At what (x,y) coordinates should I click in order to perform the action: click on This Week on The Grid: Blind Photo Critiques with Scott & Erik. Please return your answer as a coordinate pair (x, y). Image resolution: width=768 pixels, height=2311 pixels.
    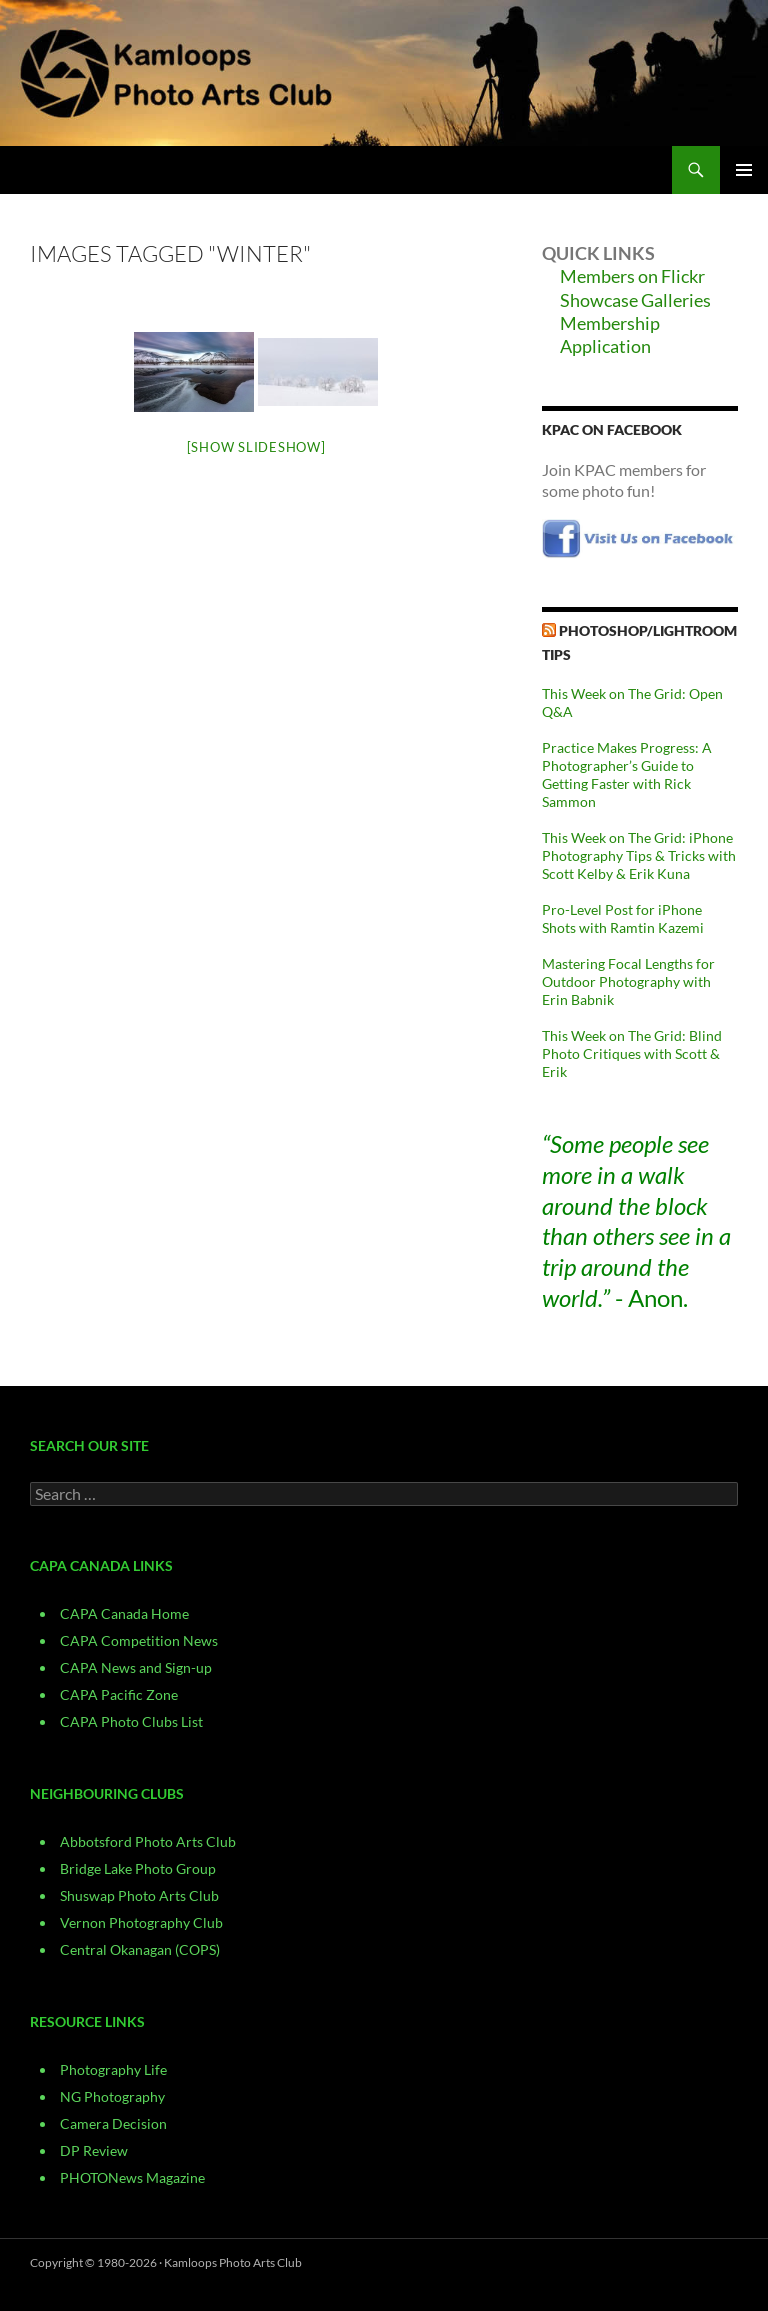
    Looking at the image, I should click on (632, 1053).